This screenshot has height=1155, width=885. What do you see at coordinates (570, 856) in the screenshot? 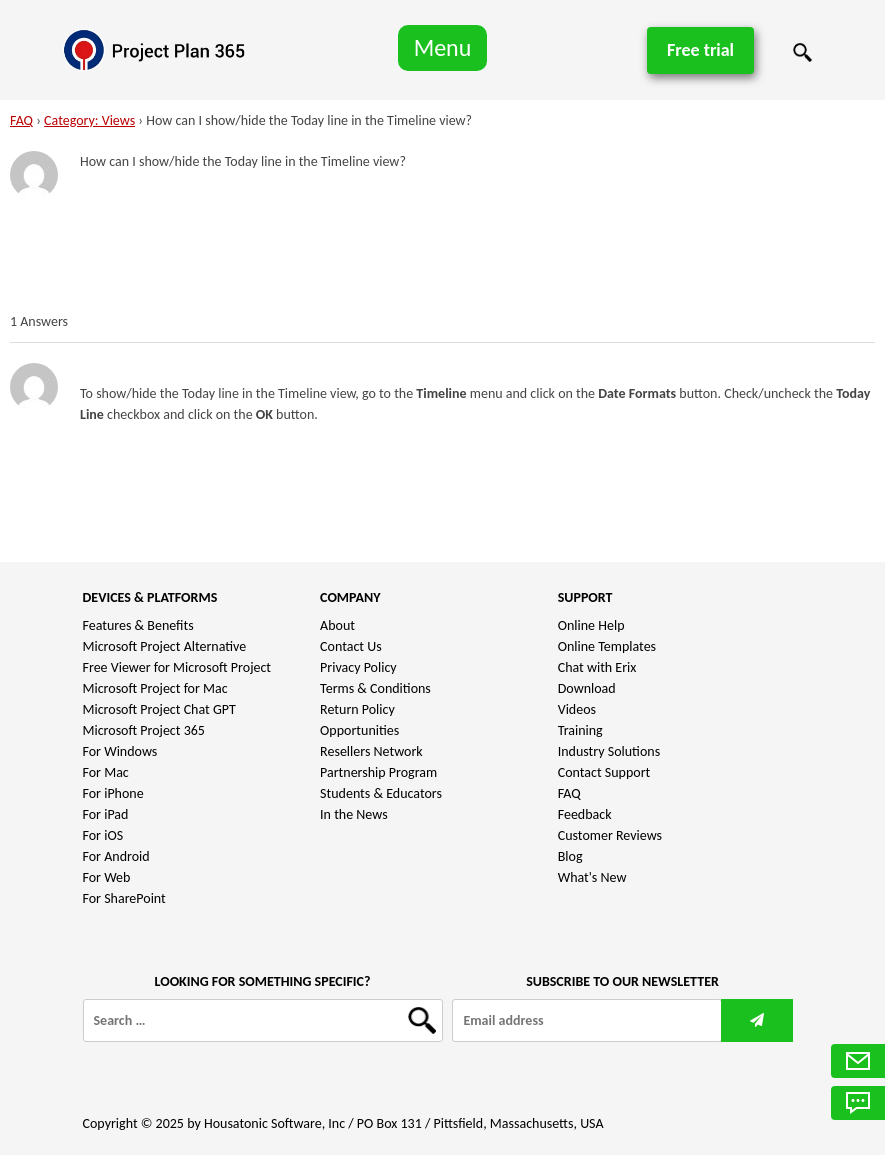
I see `Blog` at bounding box center [570, 856].